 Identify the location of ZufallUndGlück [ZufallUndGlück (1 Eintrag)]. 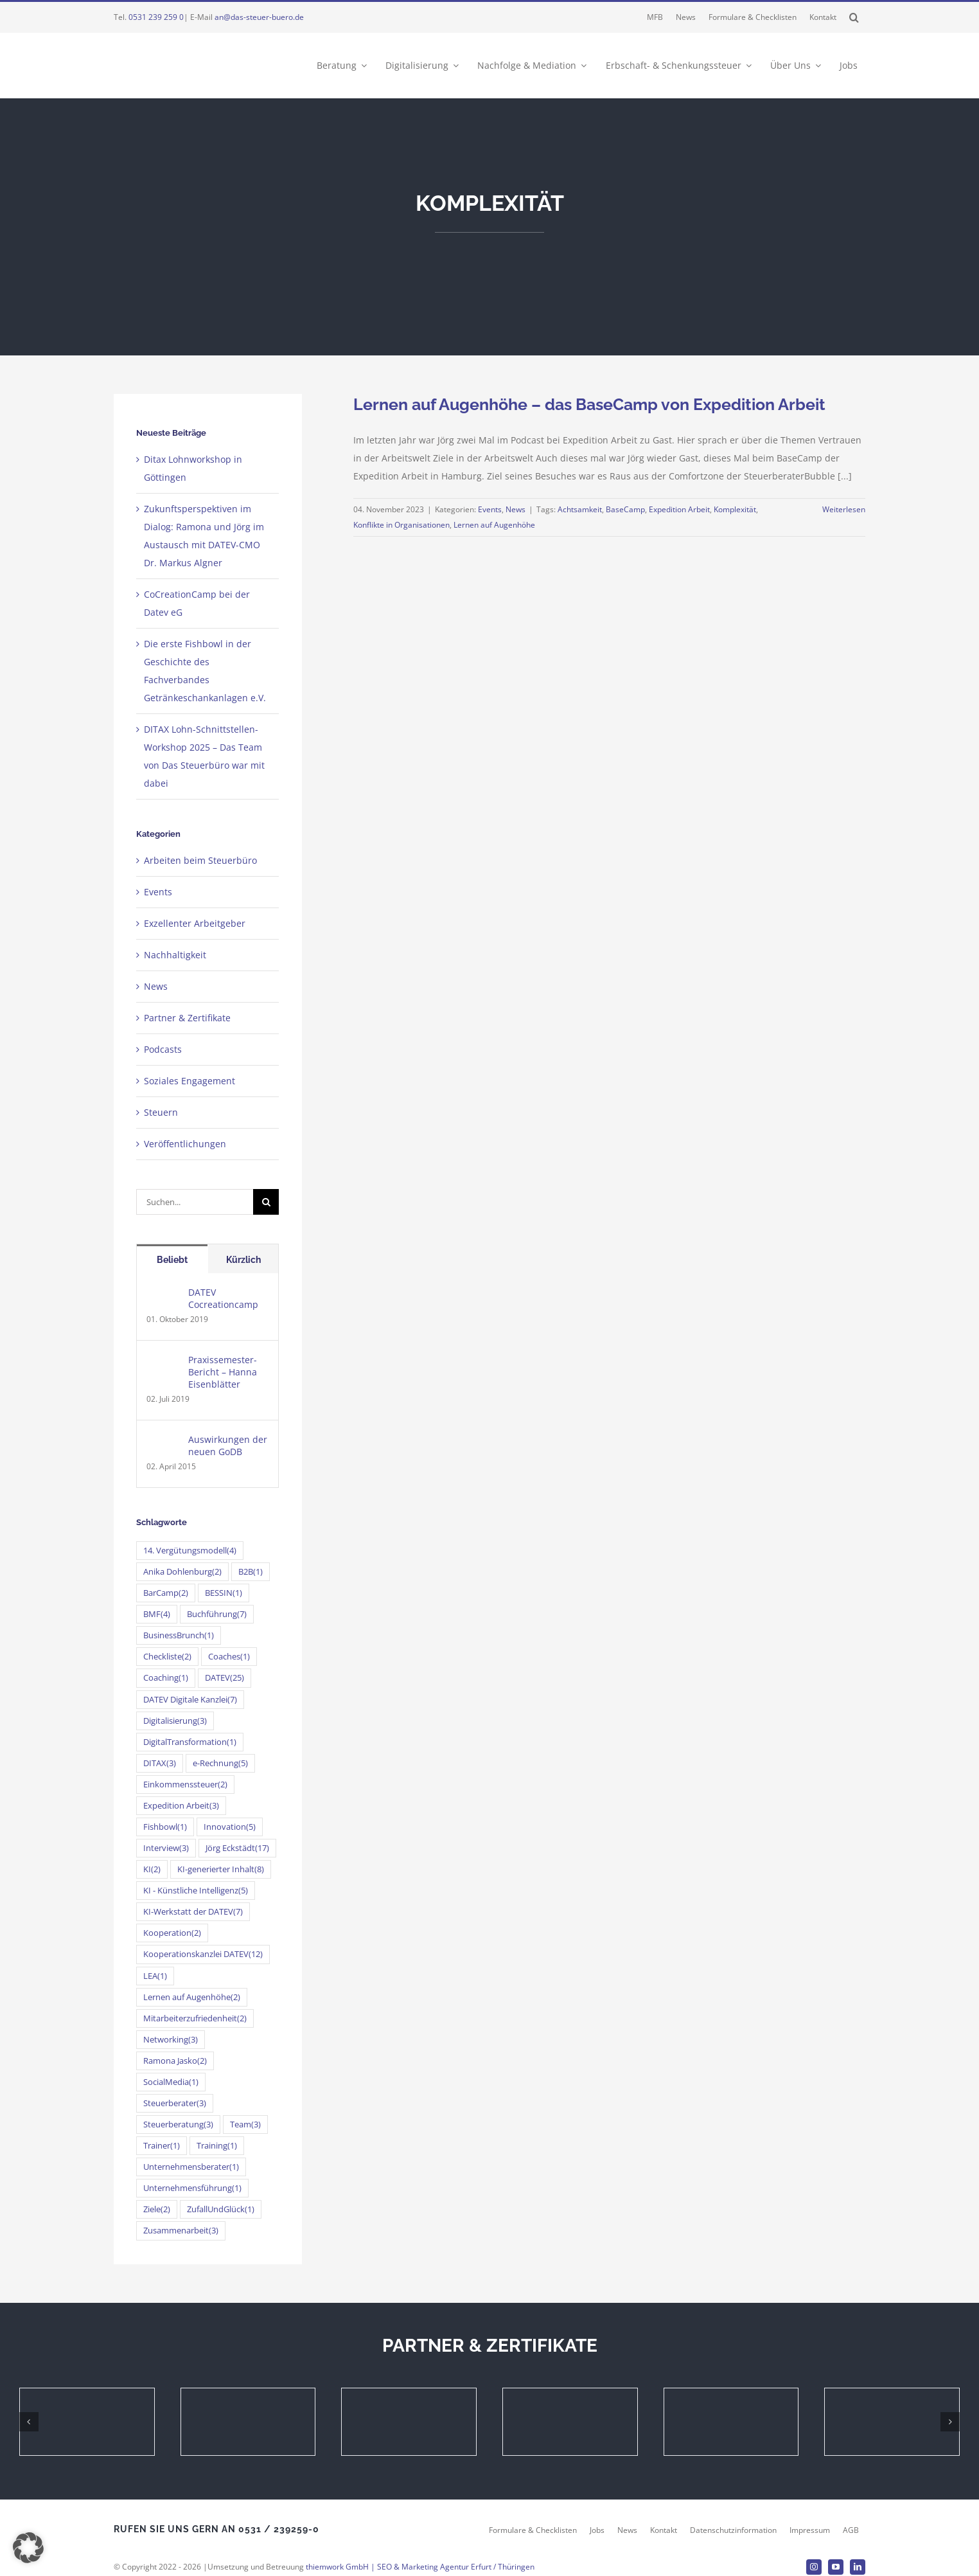
(220, 2209).